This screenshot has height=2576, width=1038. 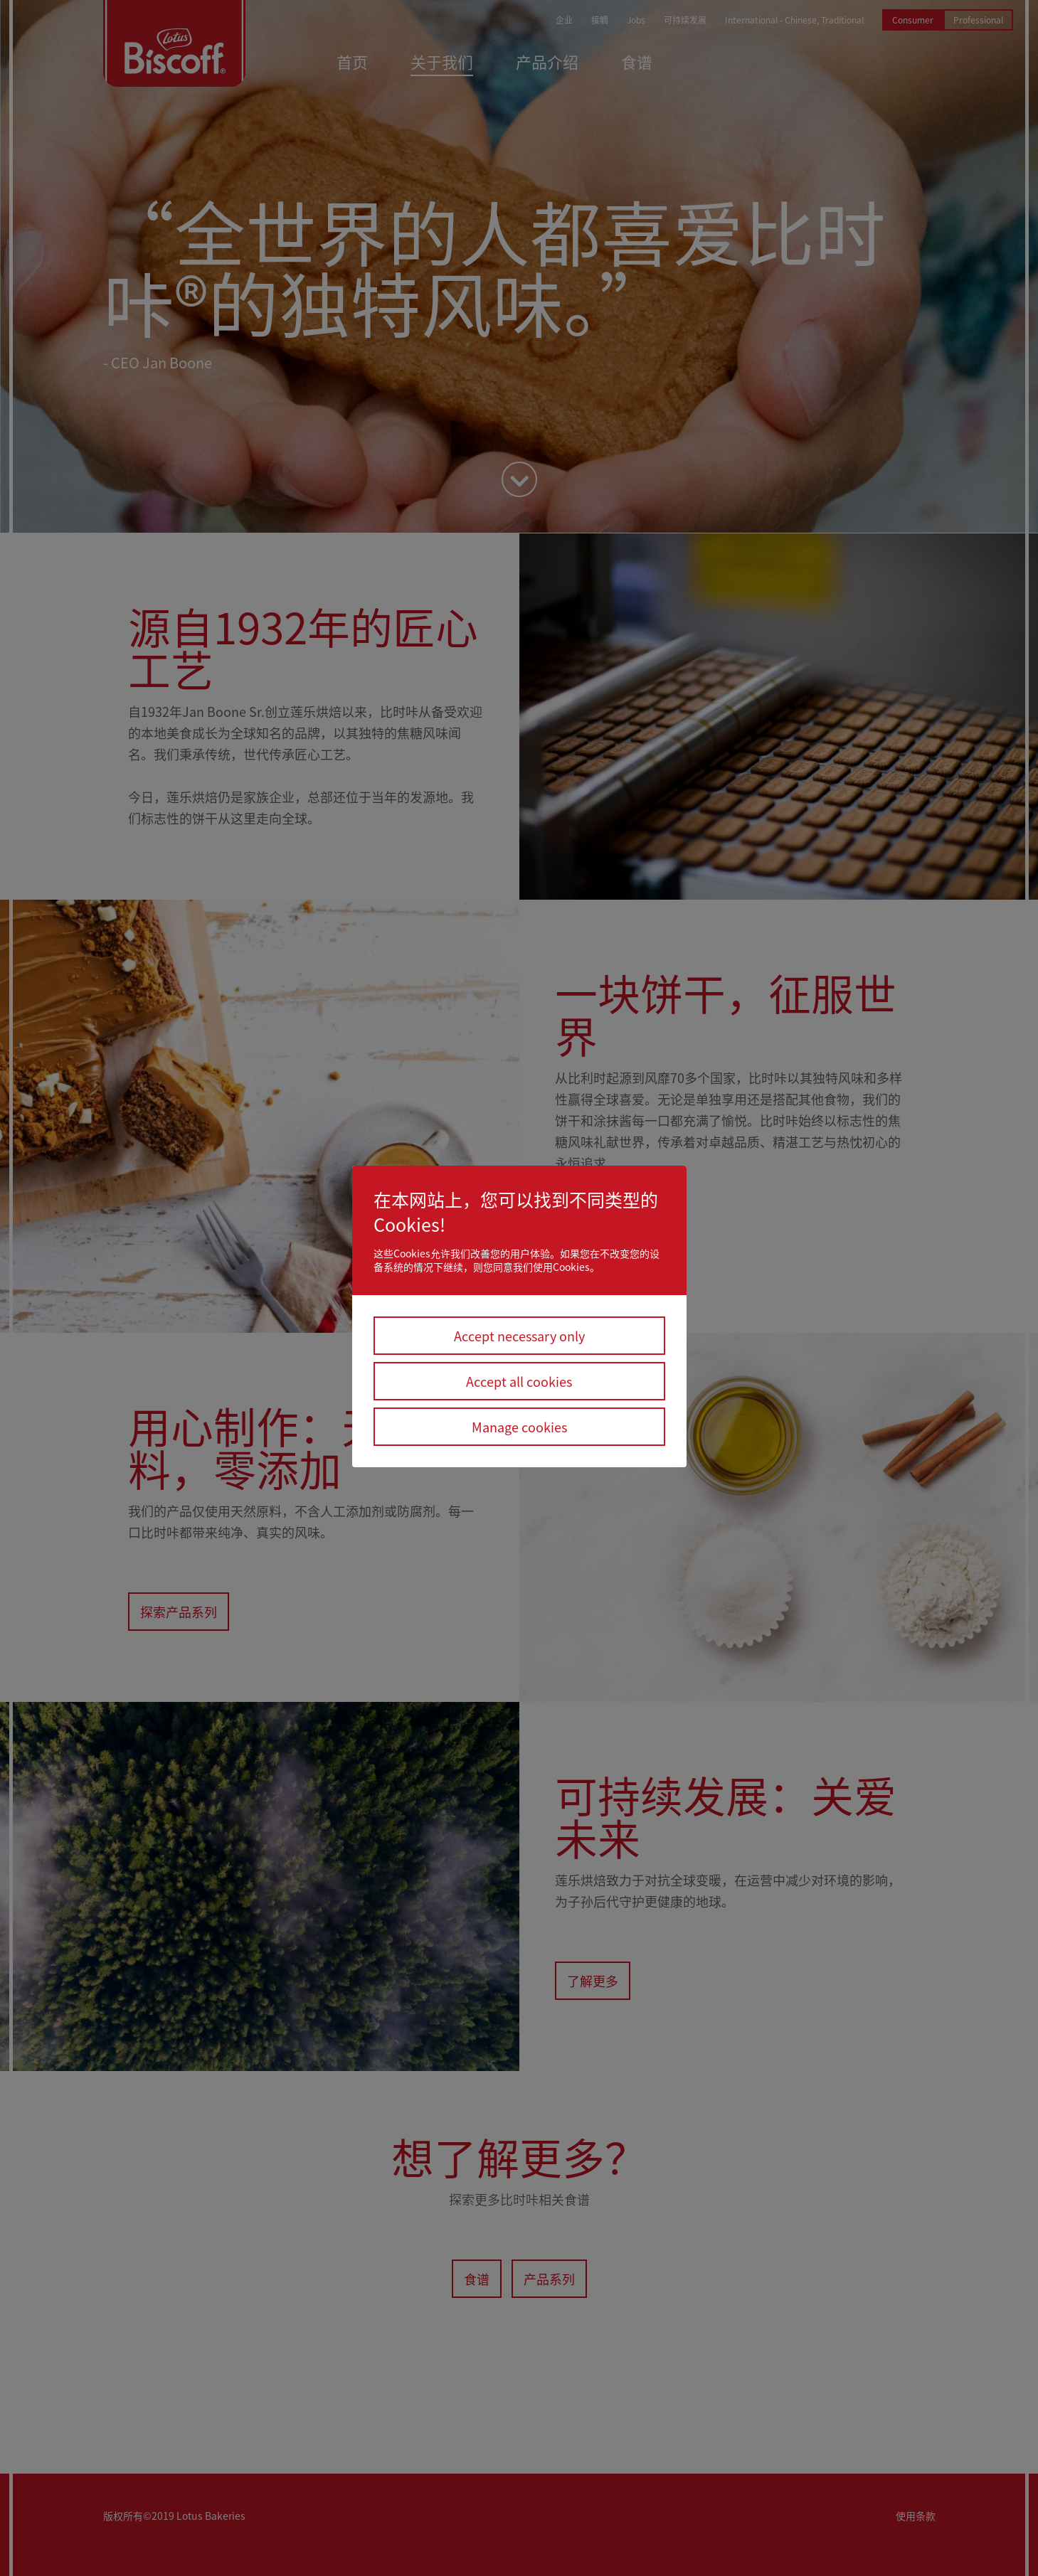 I want to click on Accept necessary only, so click(x=519, y=1335).